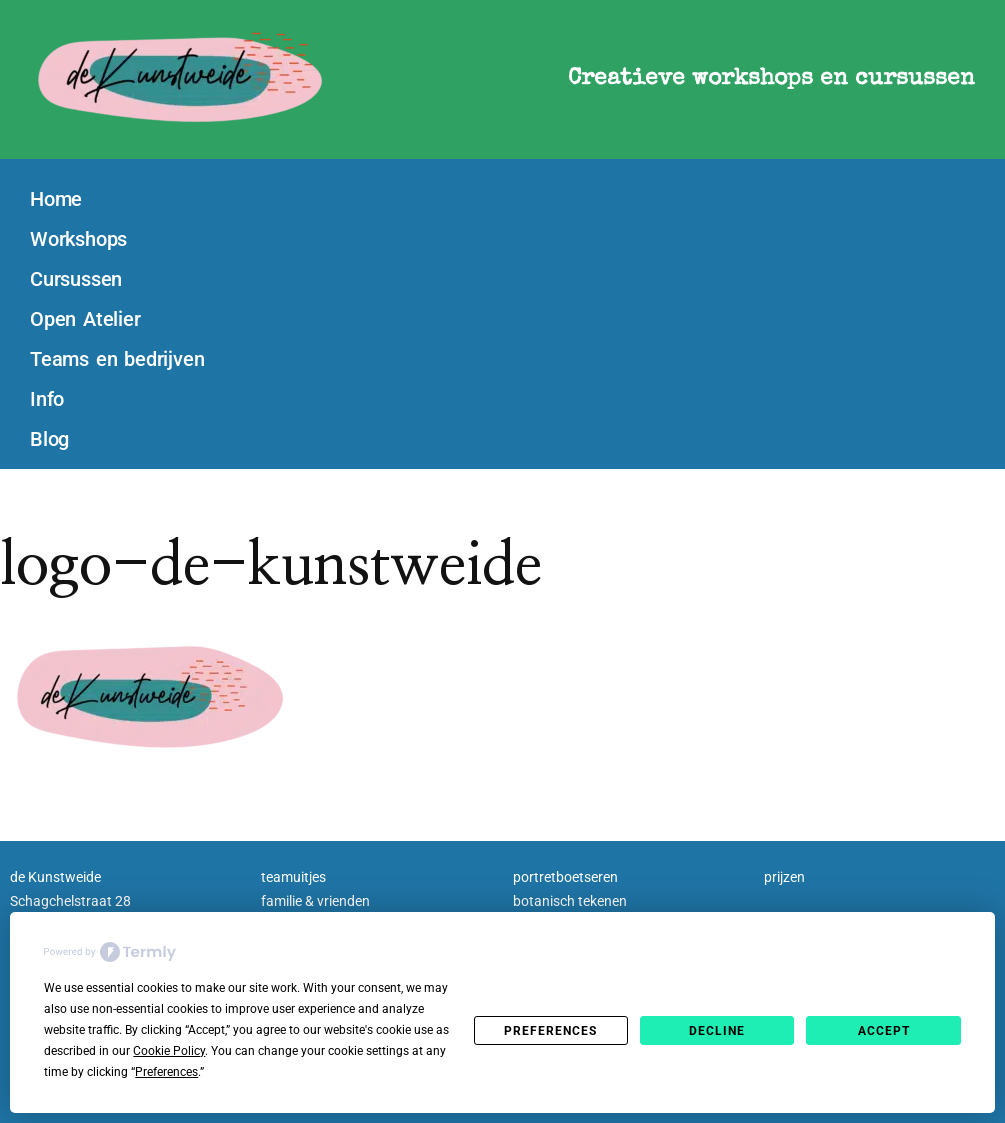  Describe the element at coordinates (293, 877) in the screenshot. I see `teamuitjes` at that location.